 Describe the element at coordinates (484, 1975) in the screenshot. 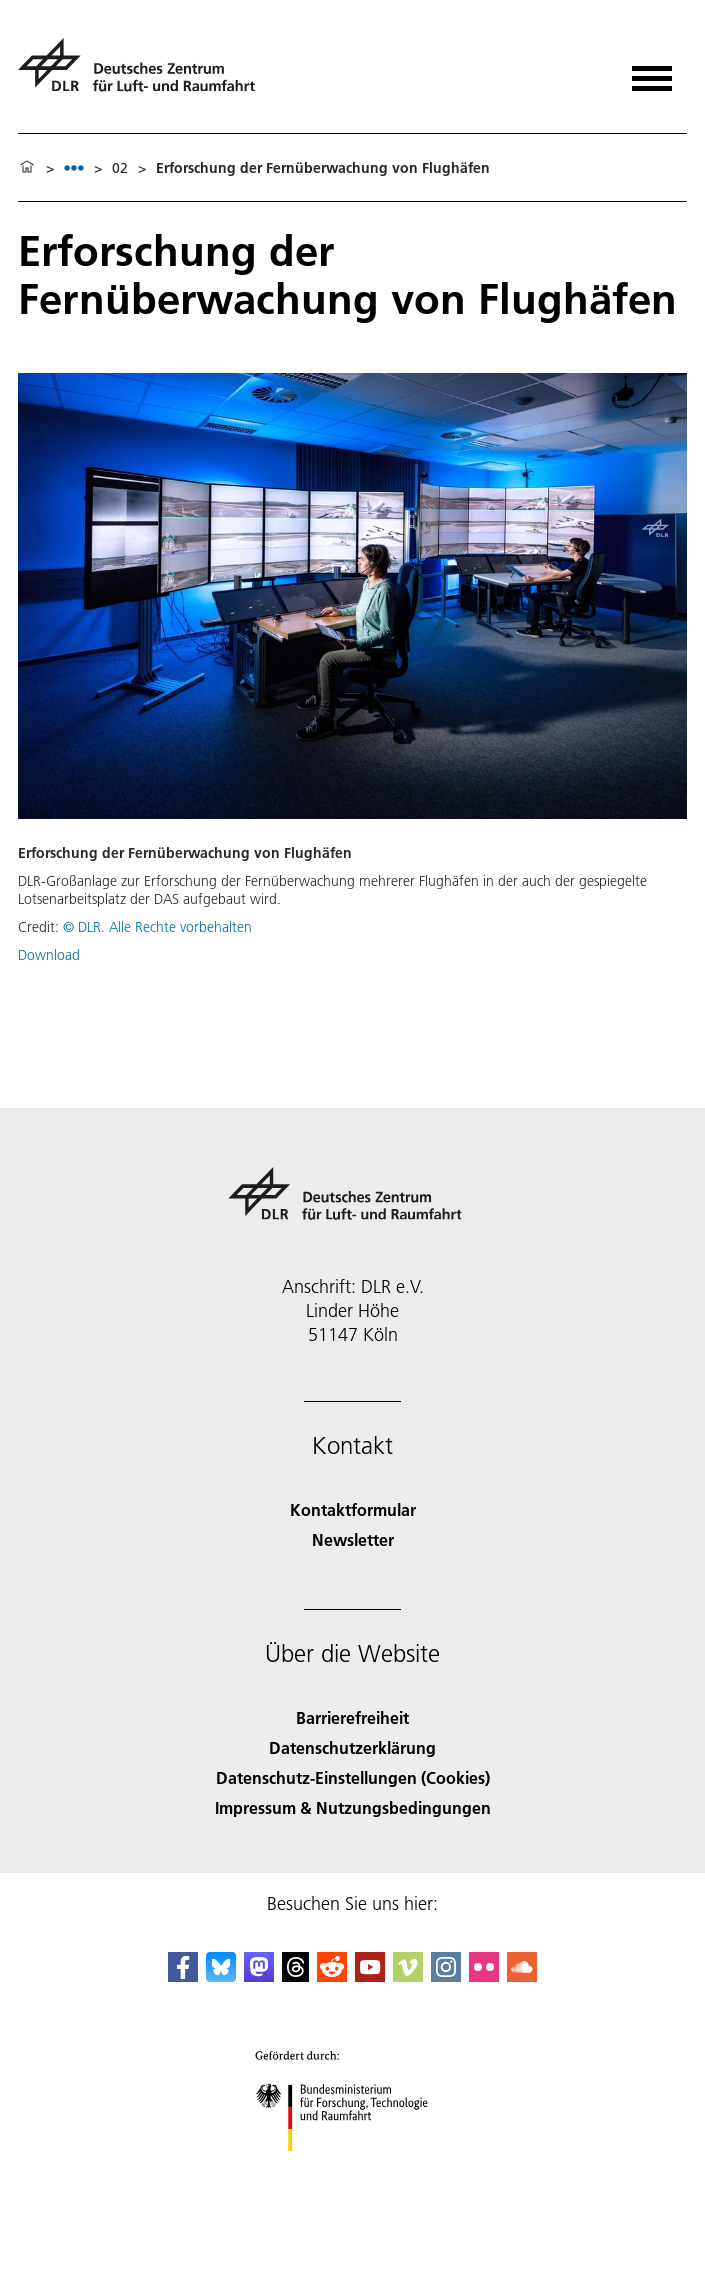

I see `[DLR Flickr]` at that location.